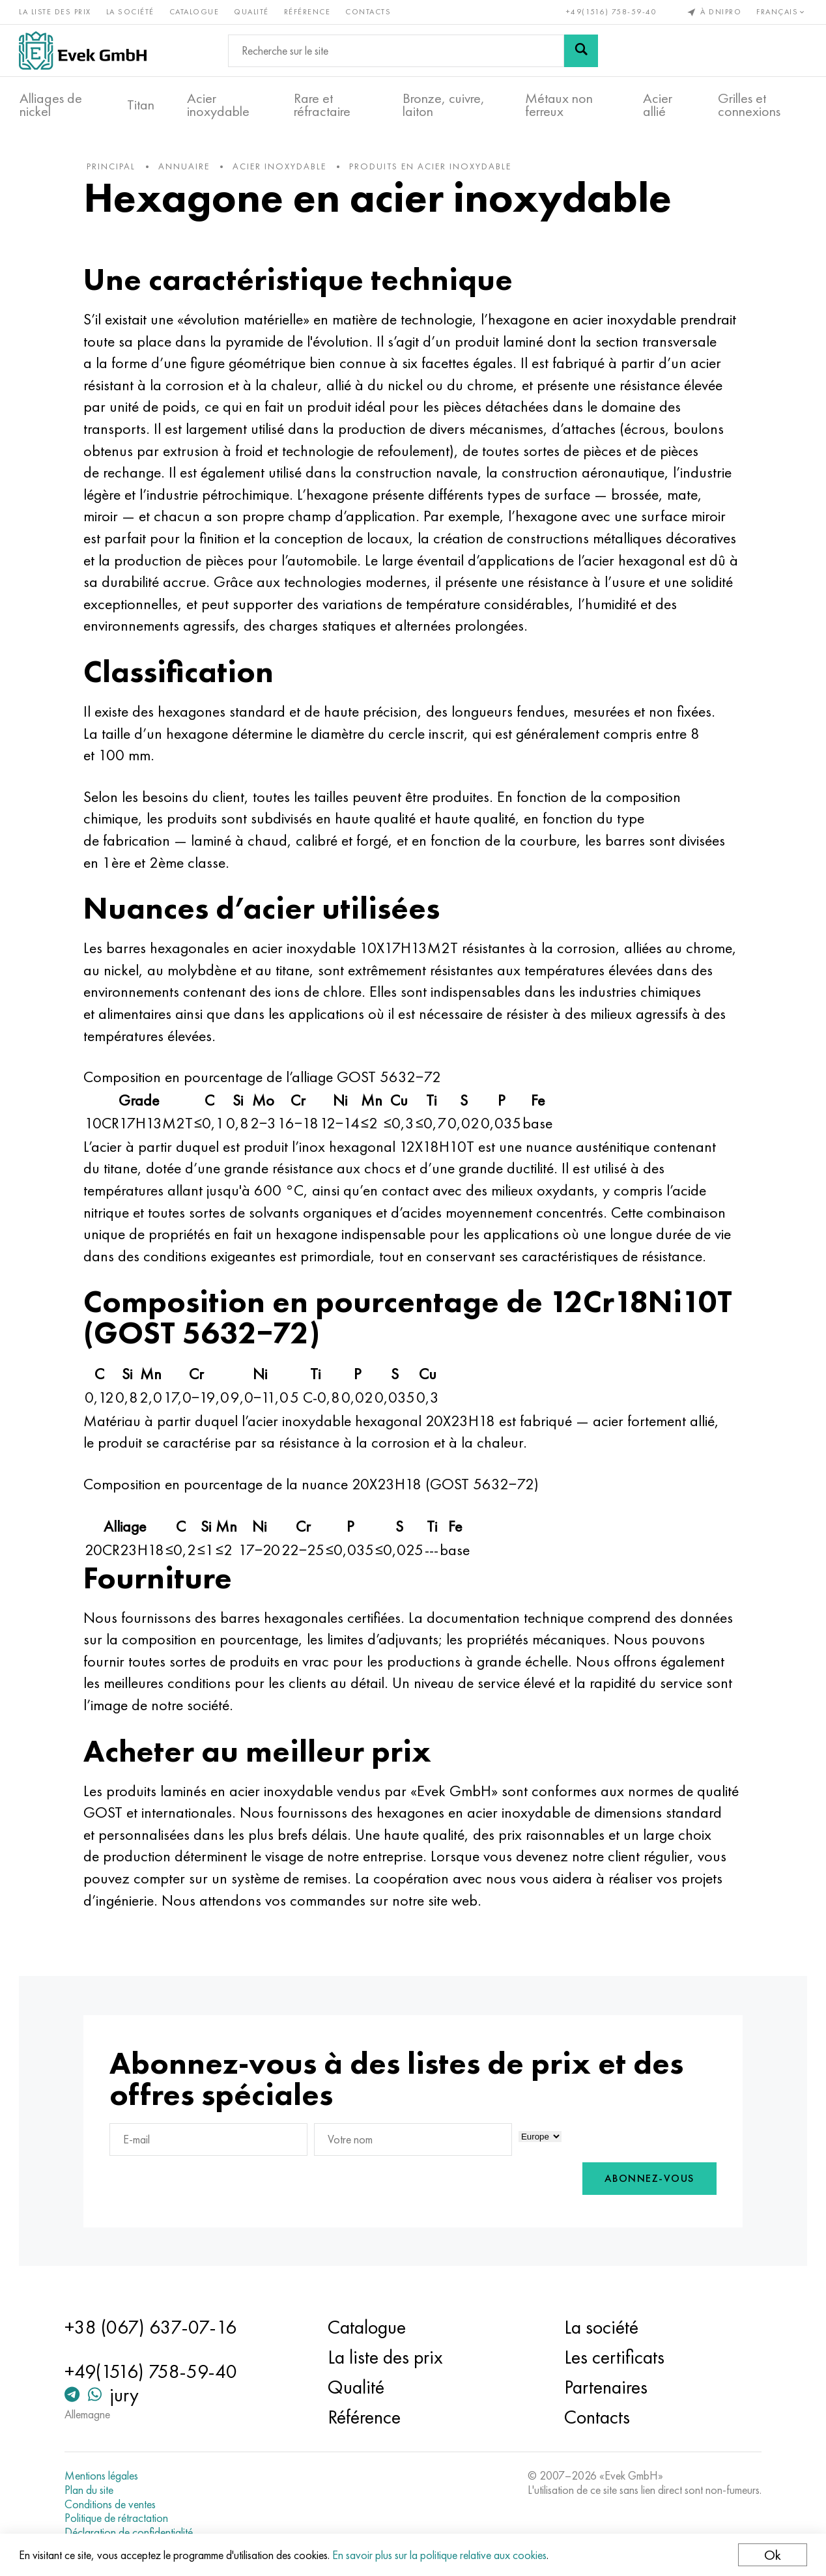 This screenshot has width=826, height=2576. What do you see at coordinates (114, 169) in the screenshot?
I see `principal` at bounding box center [114, 169].